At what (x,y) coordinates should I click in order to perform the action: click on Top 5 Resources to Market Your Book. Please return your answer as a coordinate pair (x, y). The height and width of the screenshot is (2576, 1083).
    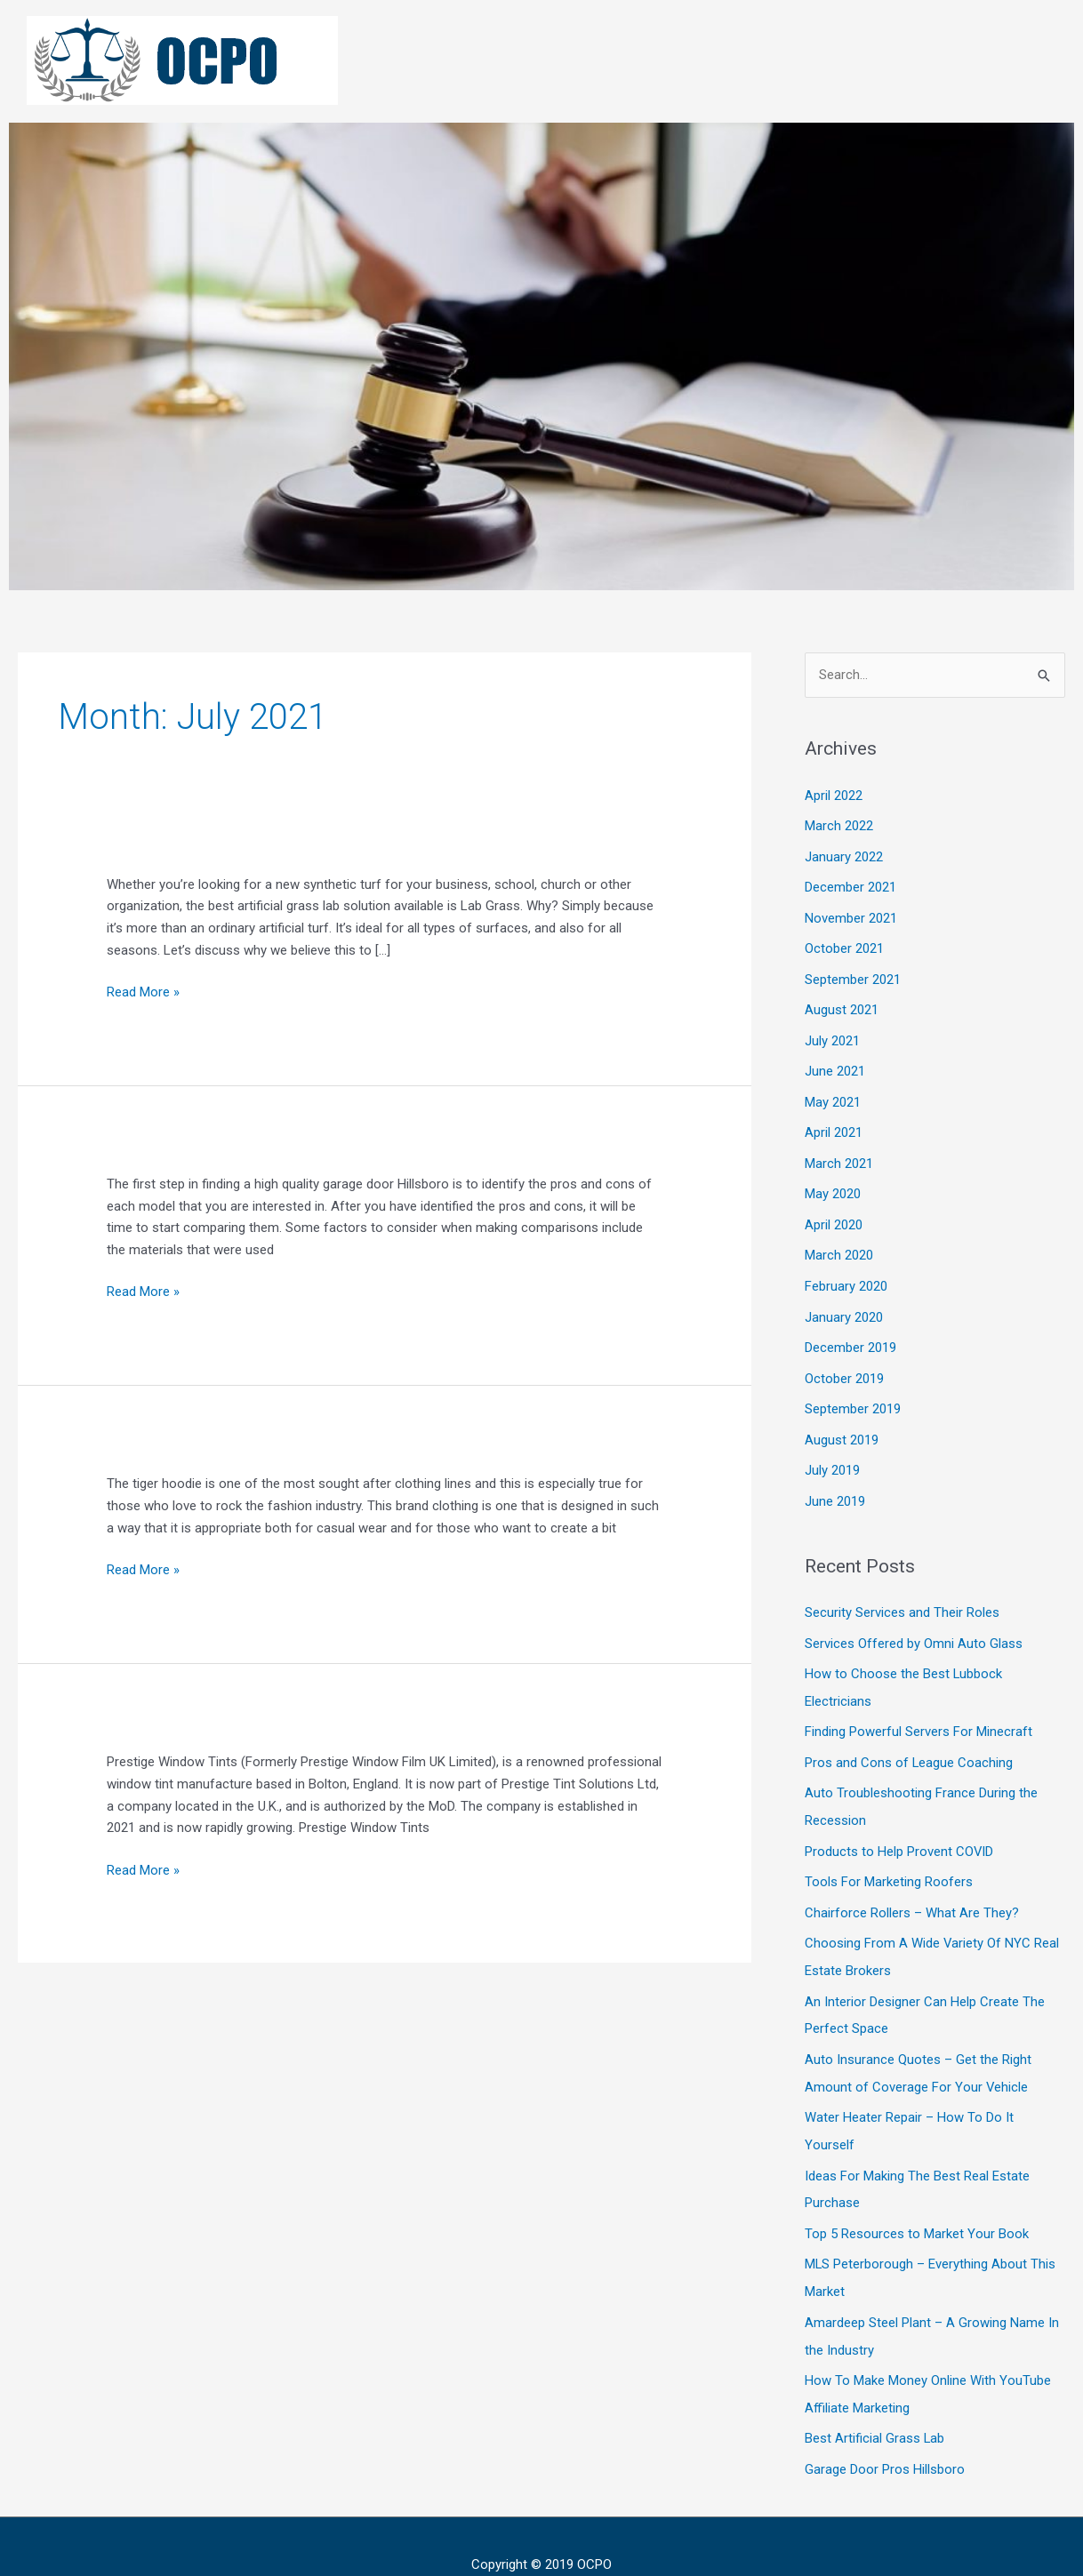
    Looking at the image, I should click on (917, 2203).